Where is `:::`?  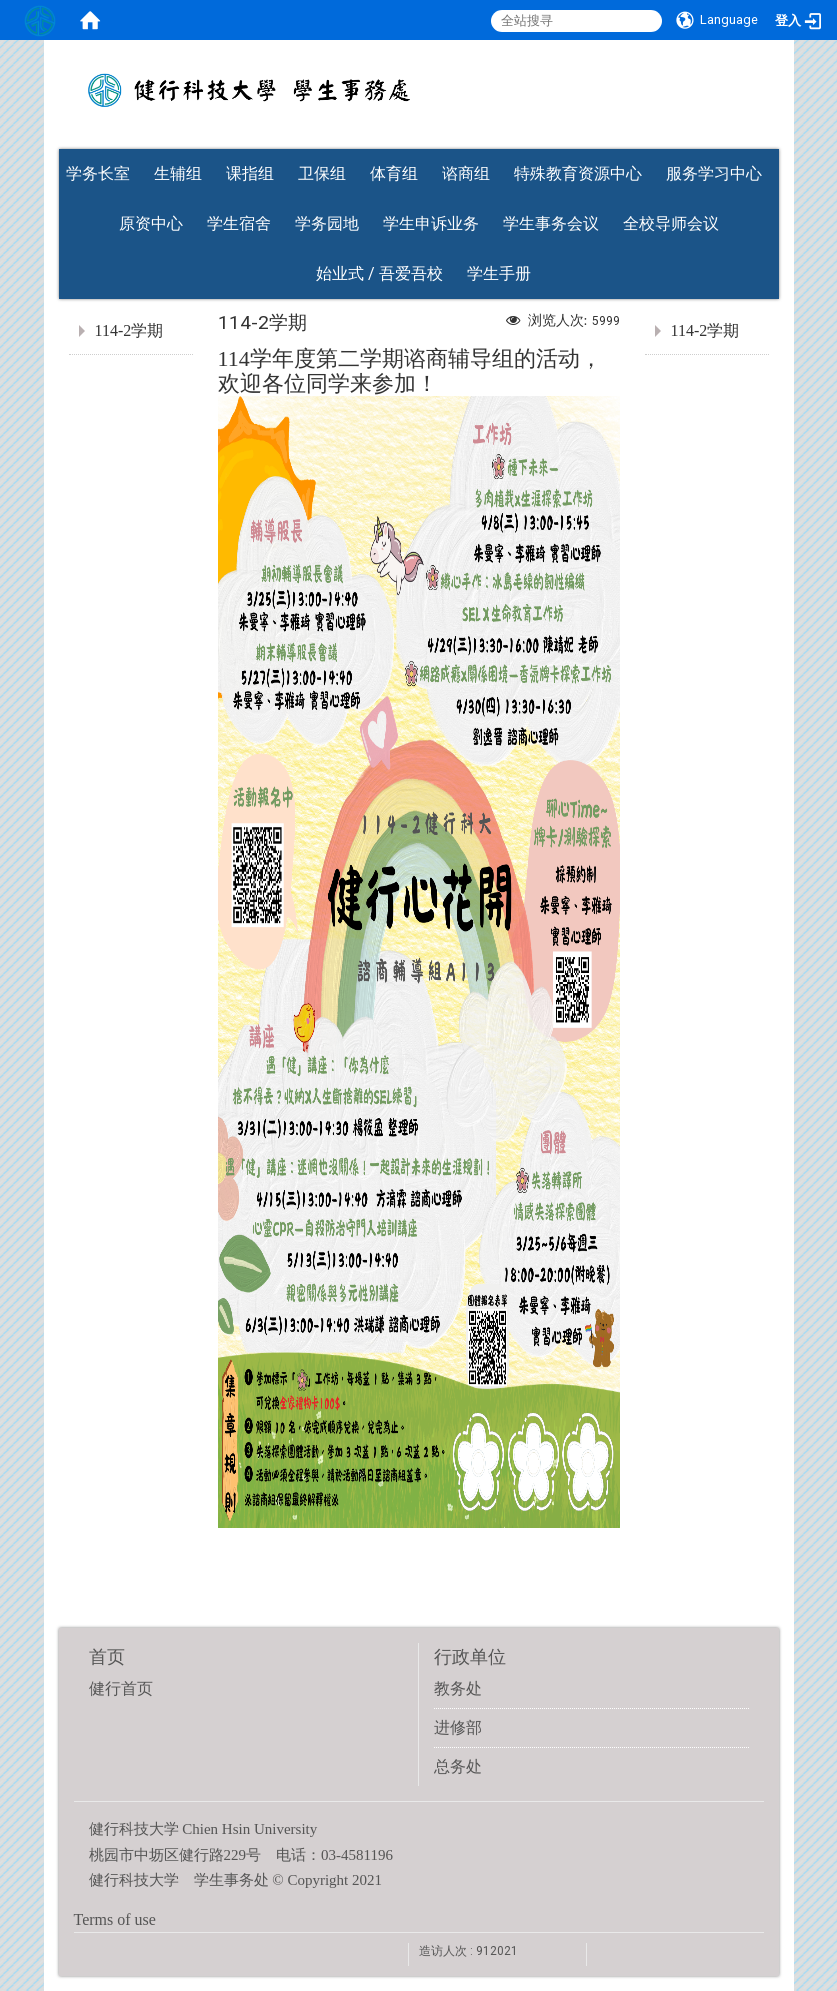 ::: is located at coordinates (769, 142).